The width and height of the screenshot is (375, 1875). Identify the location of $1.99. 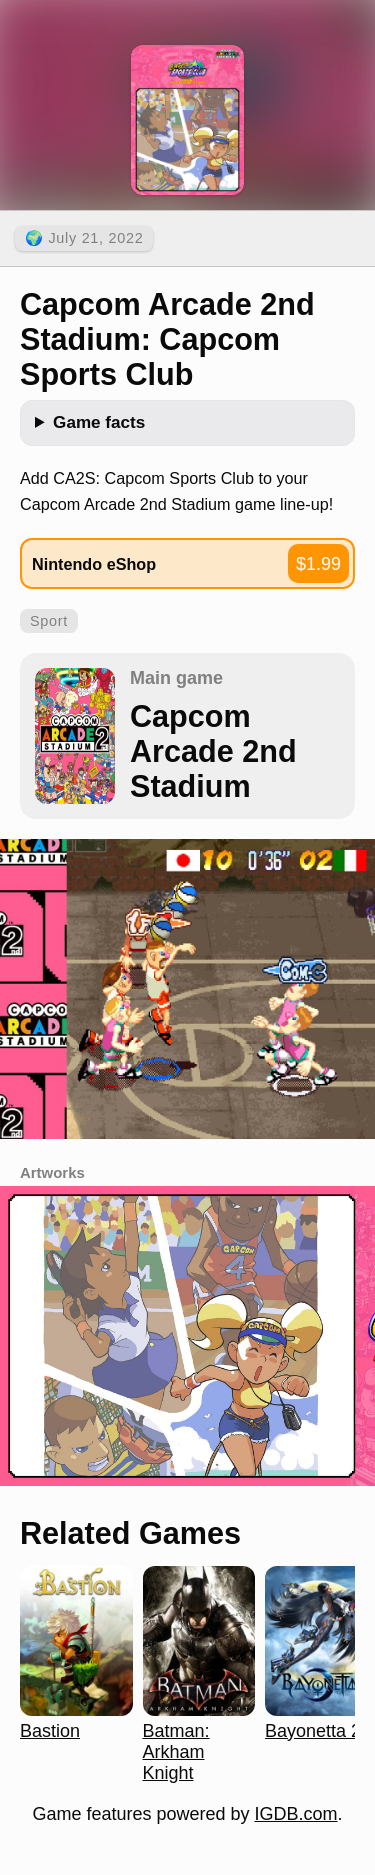
(318, 564).